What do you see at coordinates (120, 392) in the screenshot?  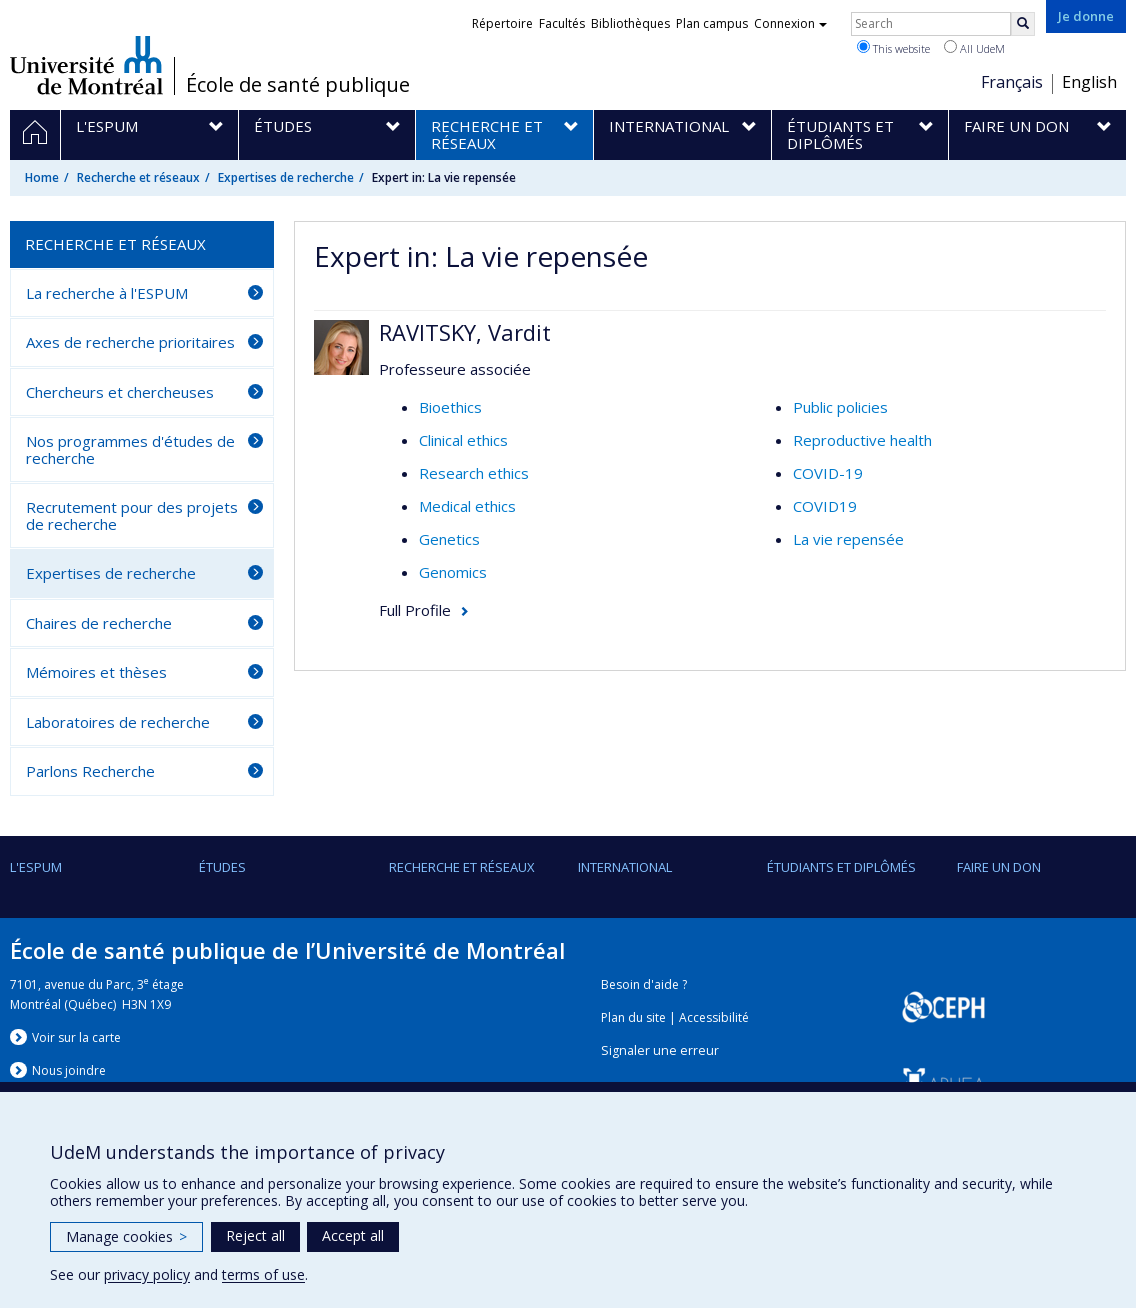 I see `Chercheurs et chercheuses` at bounding box center [120, 392].